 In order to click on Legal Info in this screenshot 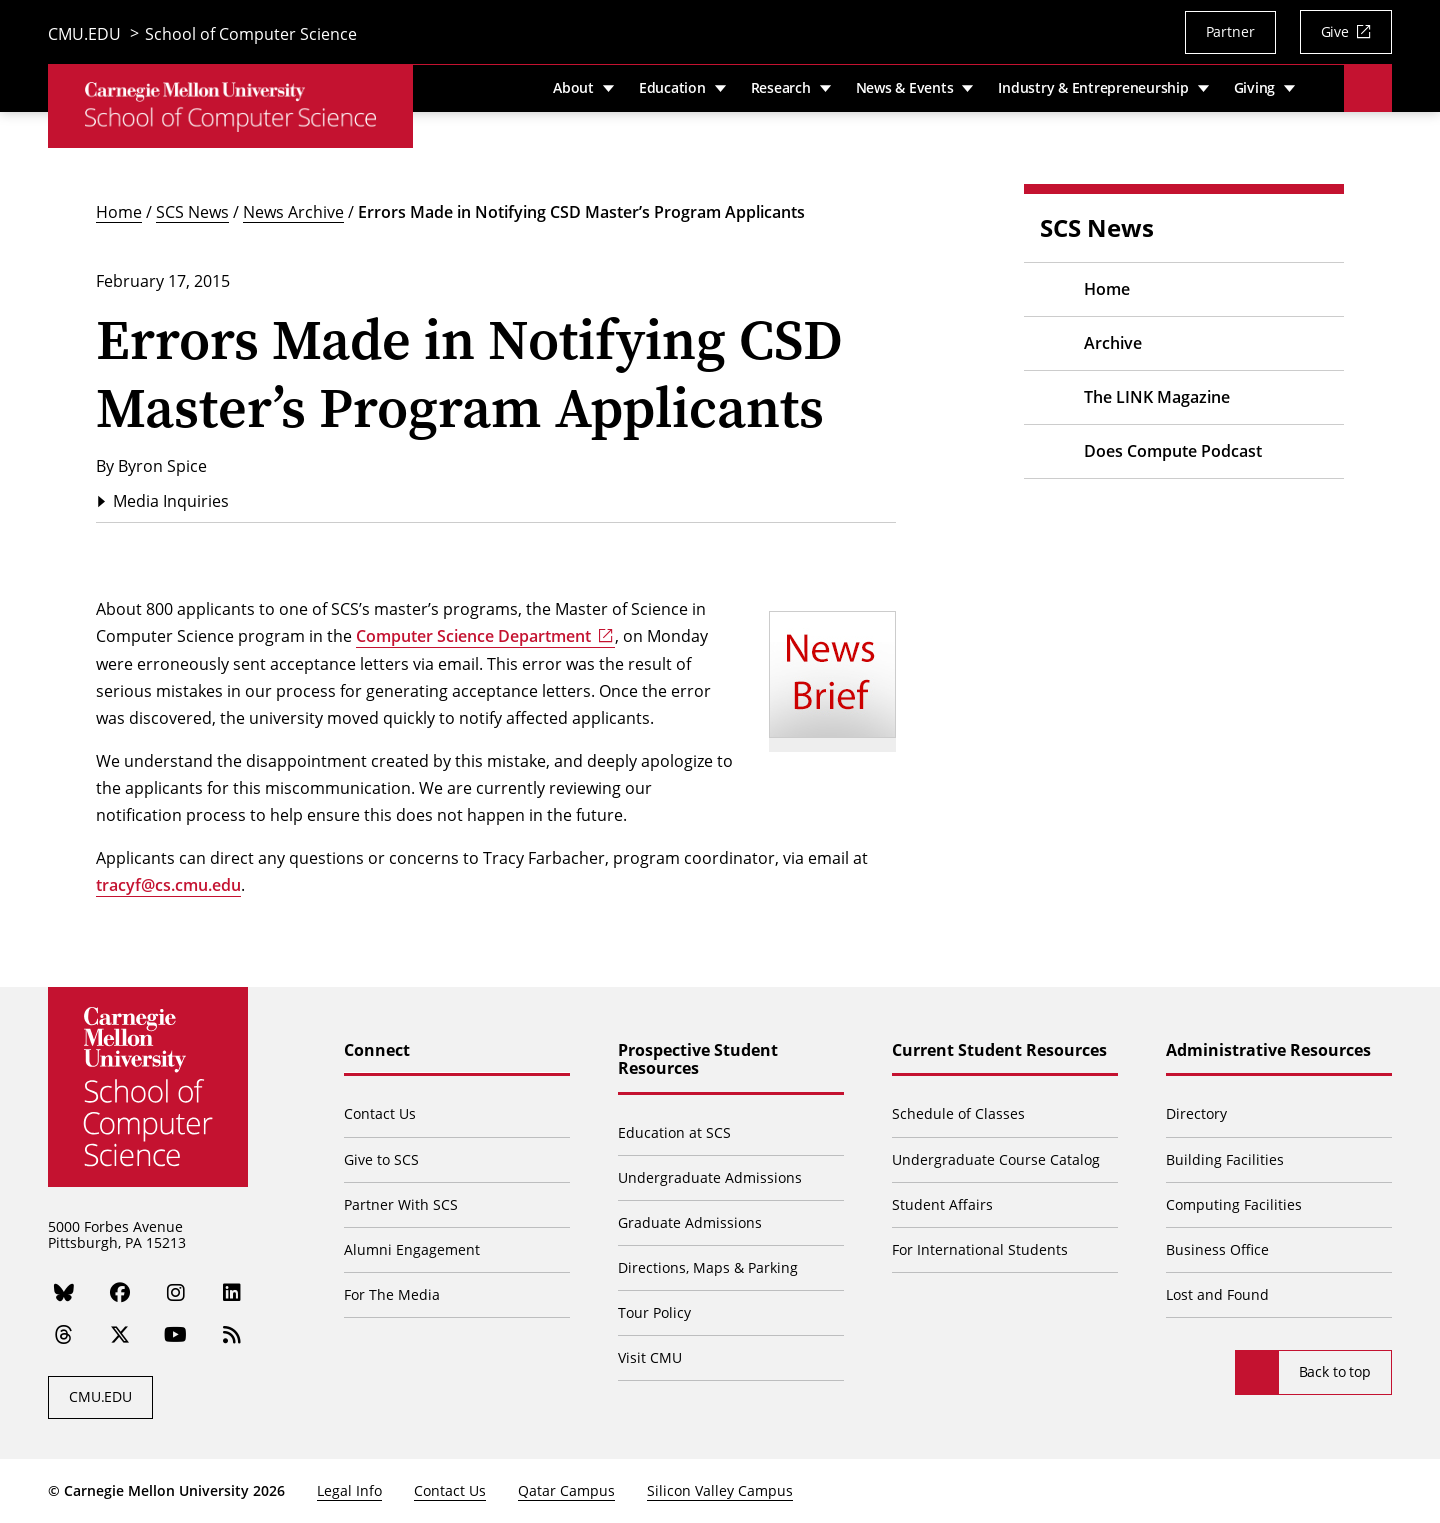, I will do `click(349, 1490)`.